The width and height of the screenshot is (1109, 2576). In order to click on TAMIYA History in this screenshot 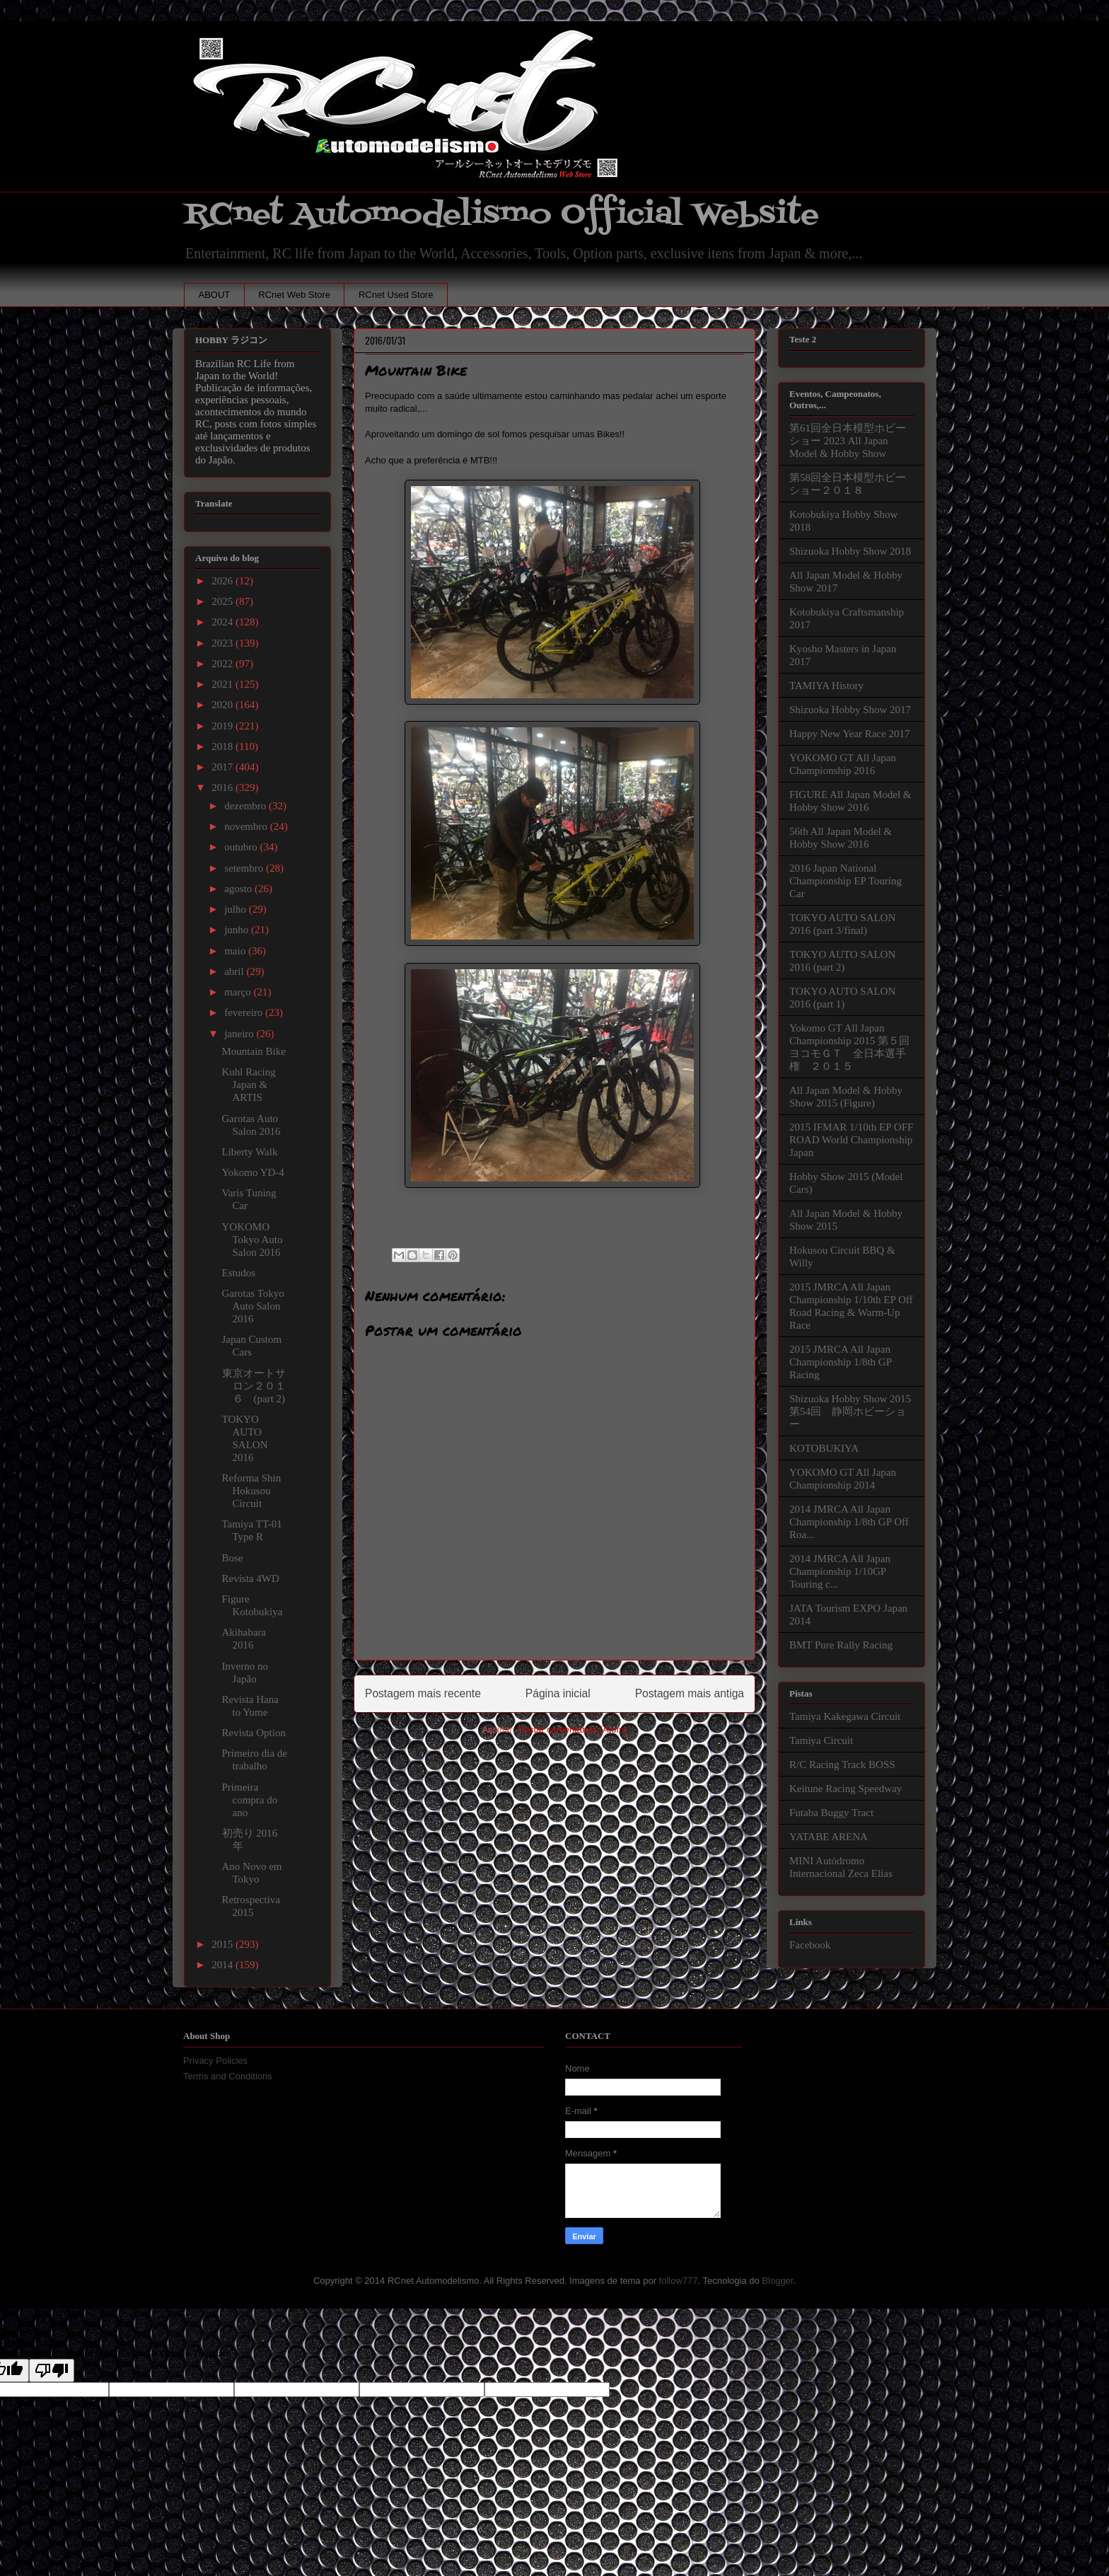, I will do `click(826, 685)`.